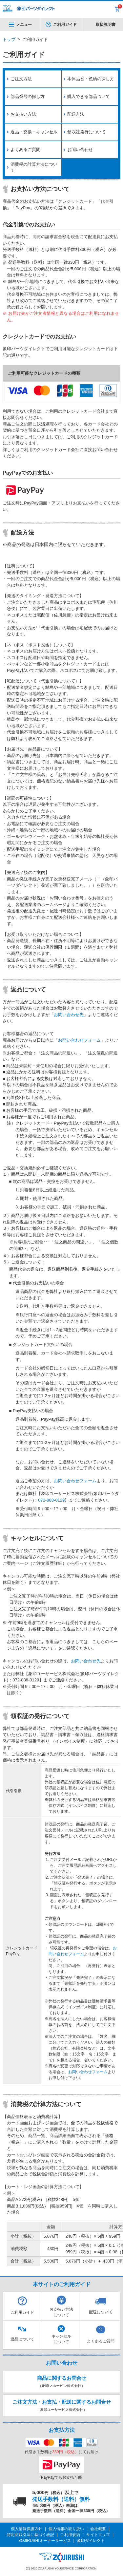 Image resolution: width=123 pixels, height=2576 pixels. Describe the element at coordinates (69, 1014) in the screenshot. I see `お問い合わせ先` at that location.